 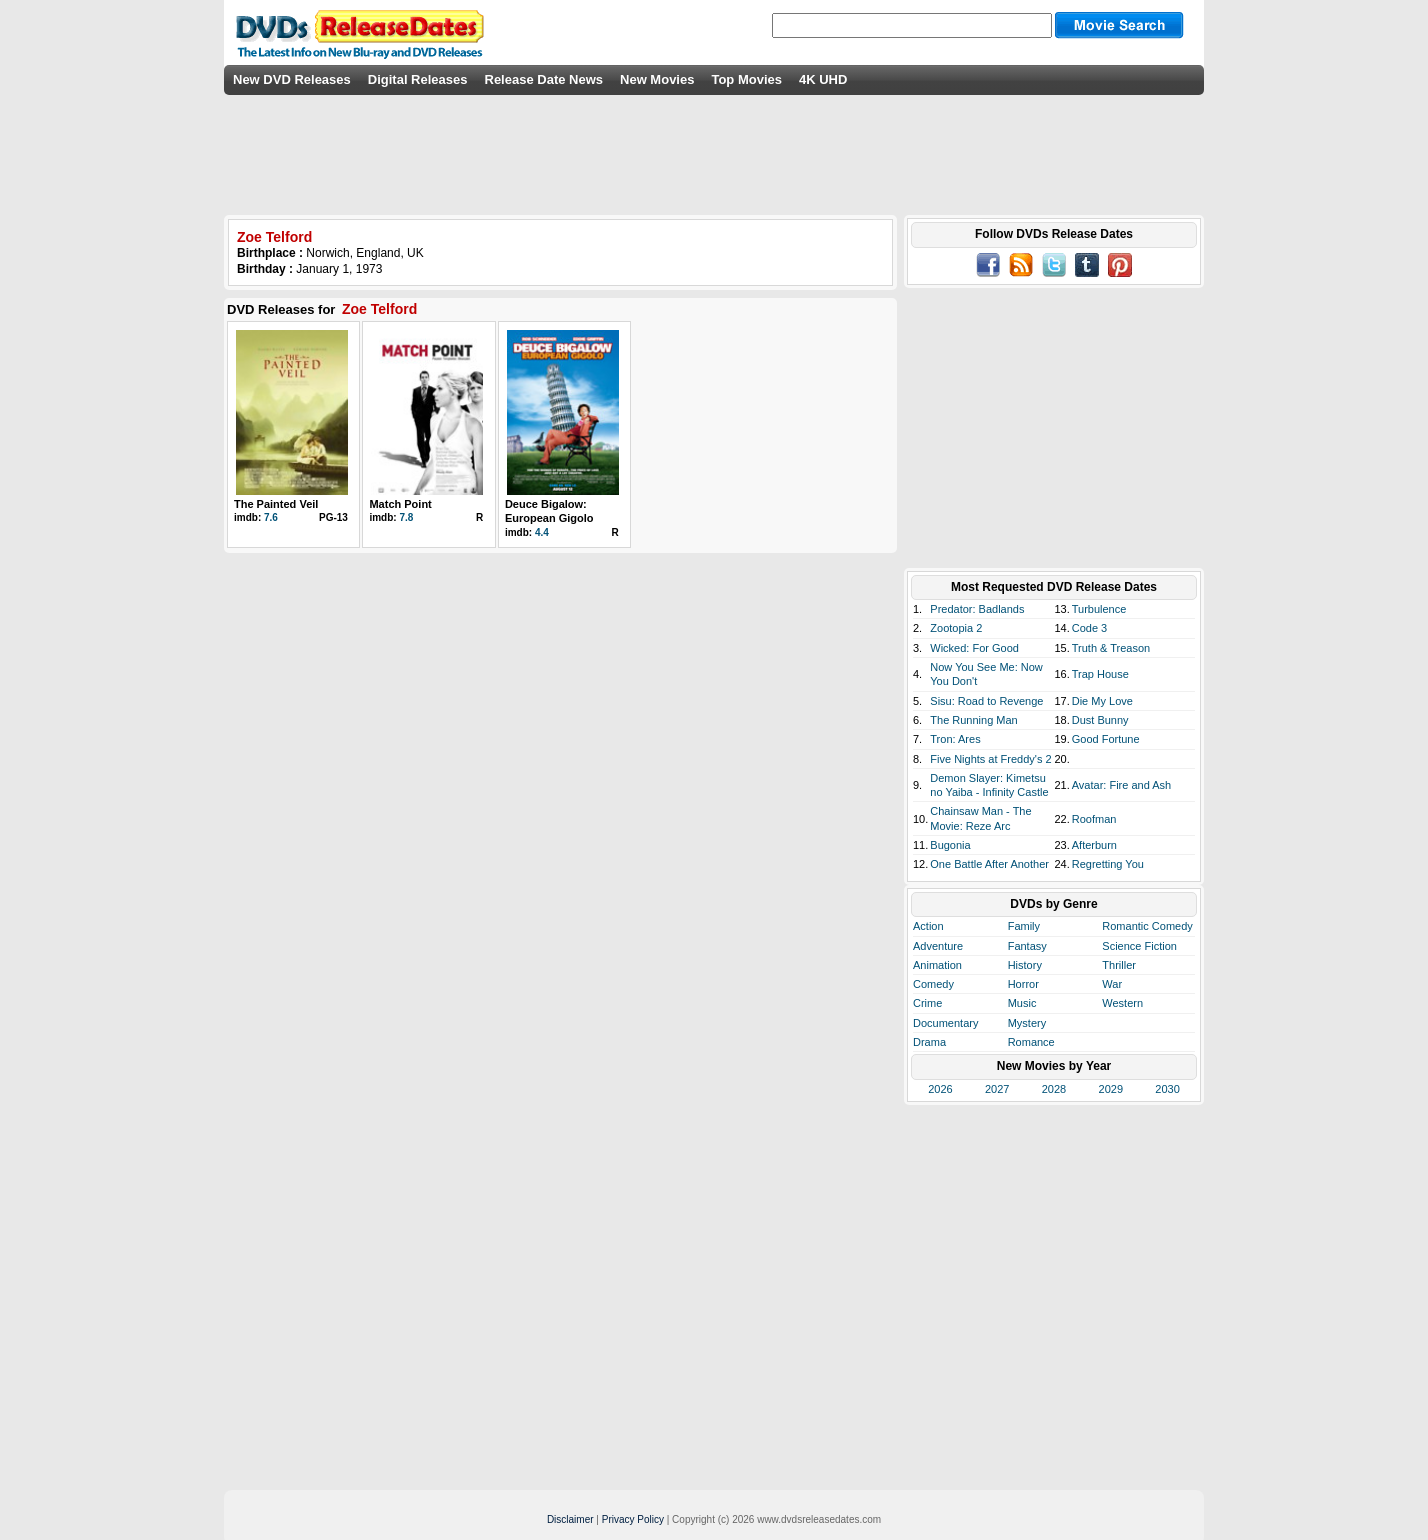 I want to click on Privacy Policy, so click(x=633, y=1519).